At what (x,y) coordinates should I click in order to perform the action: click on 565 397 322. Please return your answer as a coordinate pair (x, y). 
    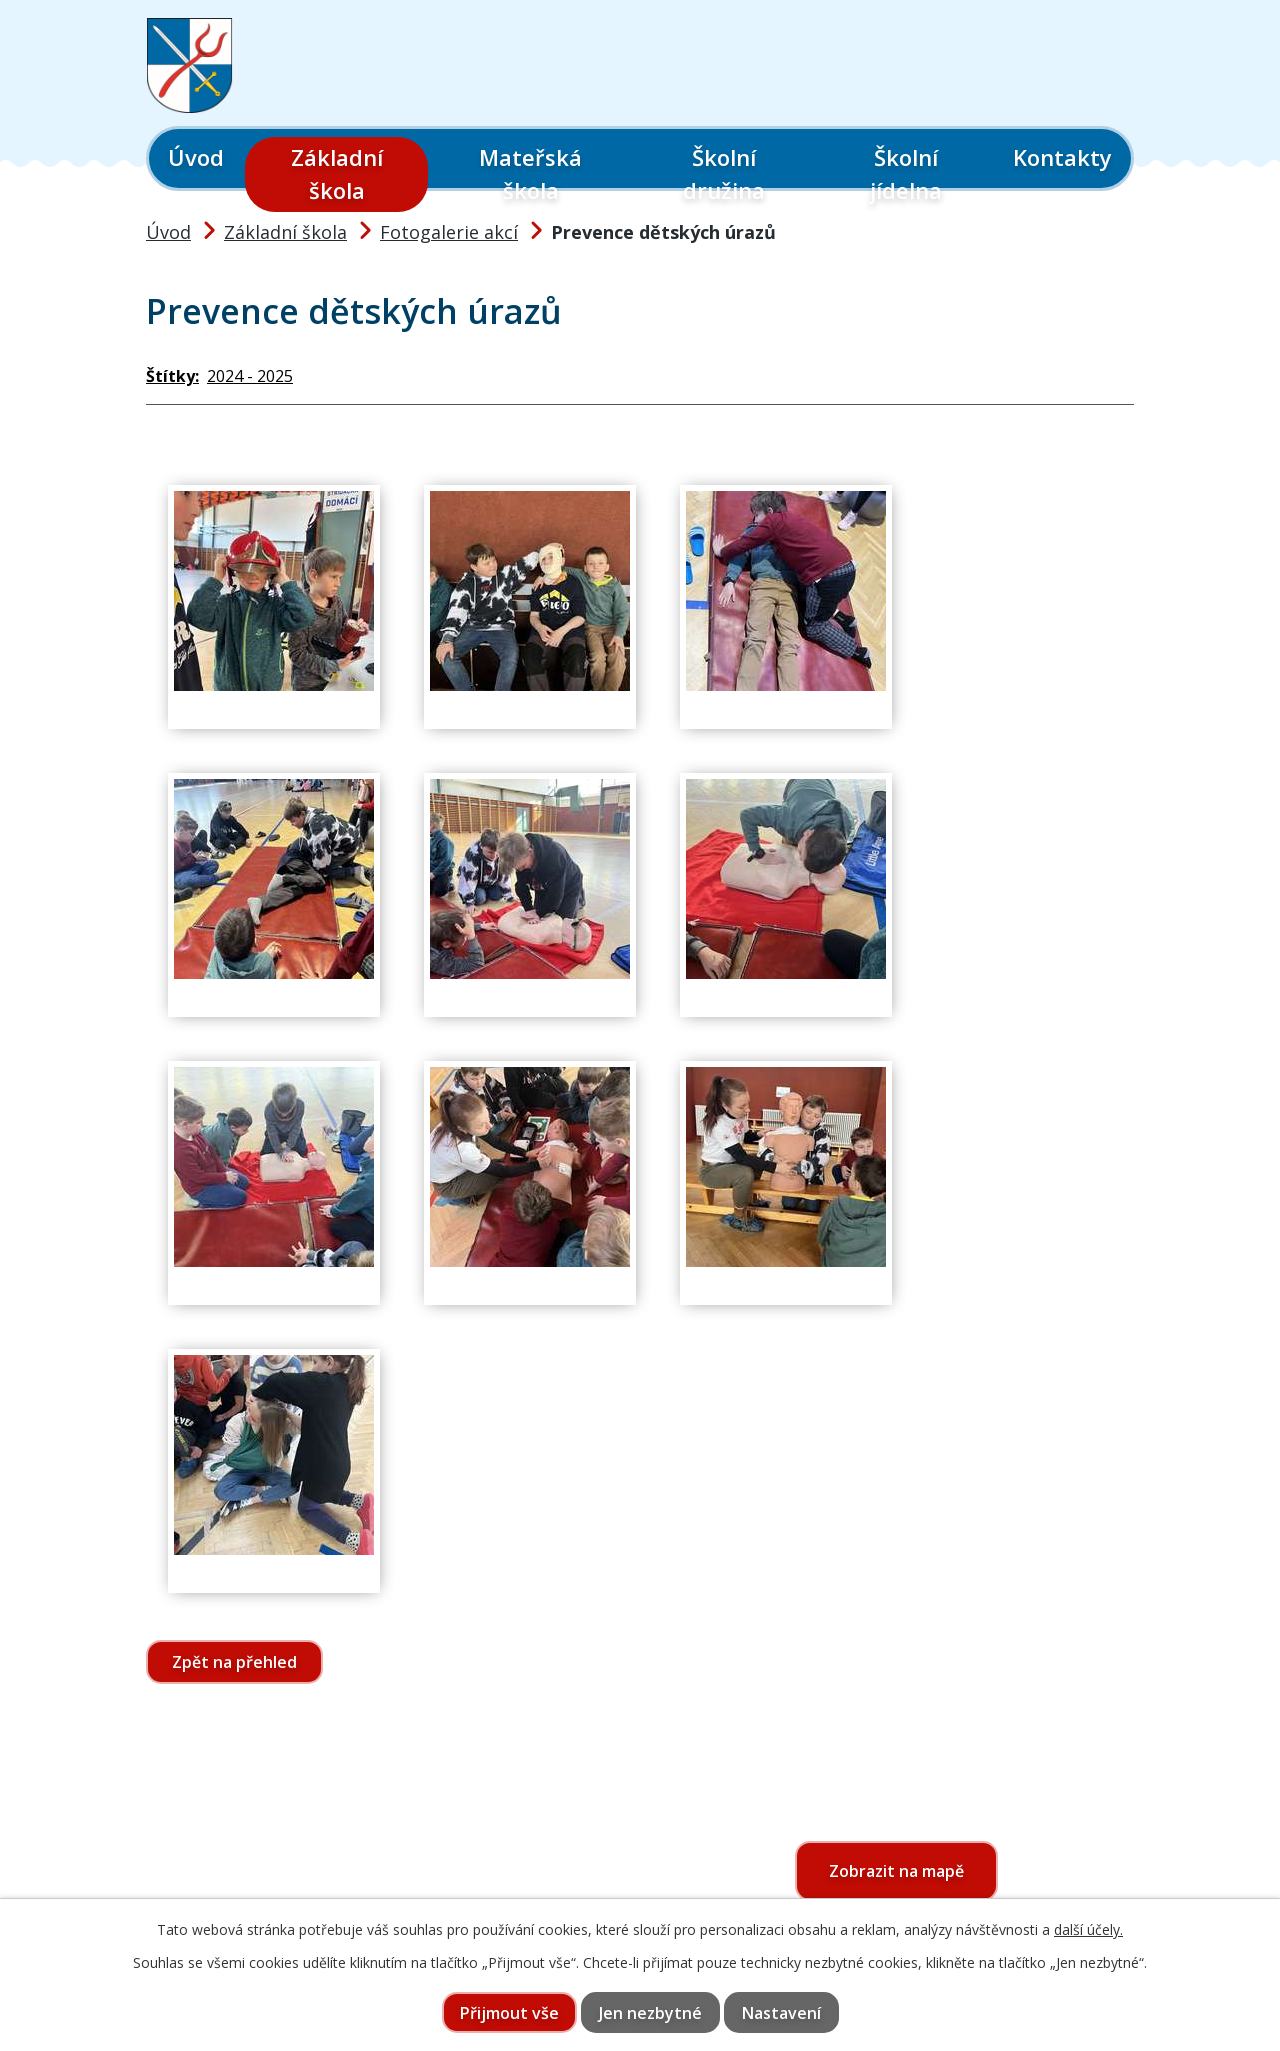
    Looking at the image, I should click on (262, 1889).